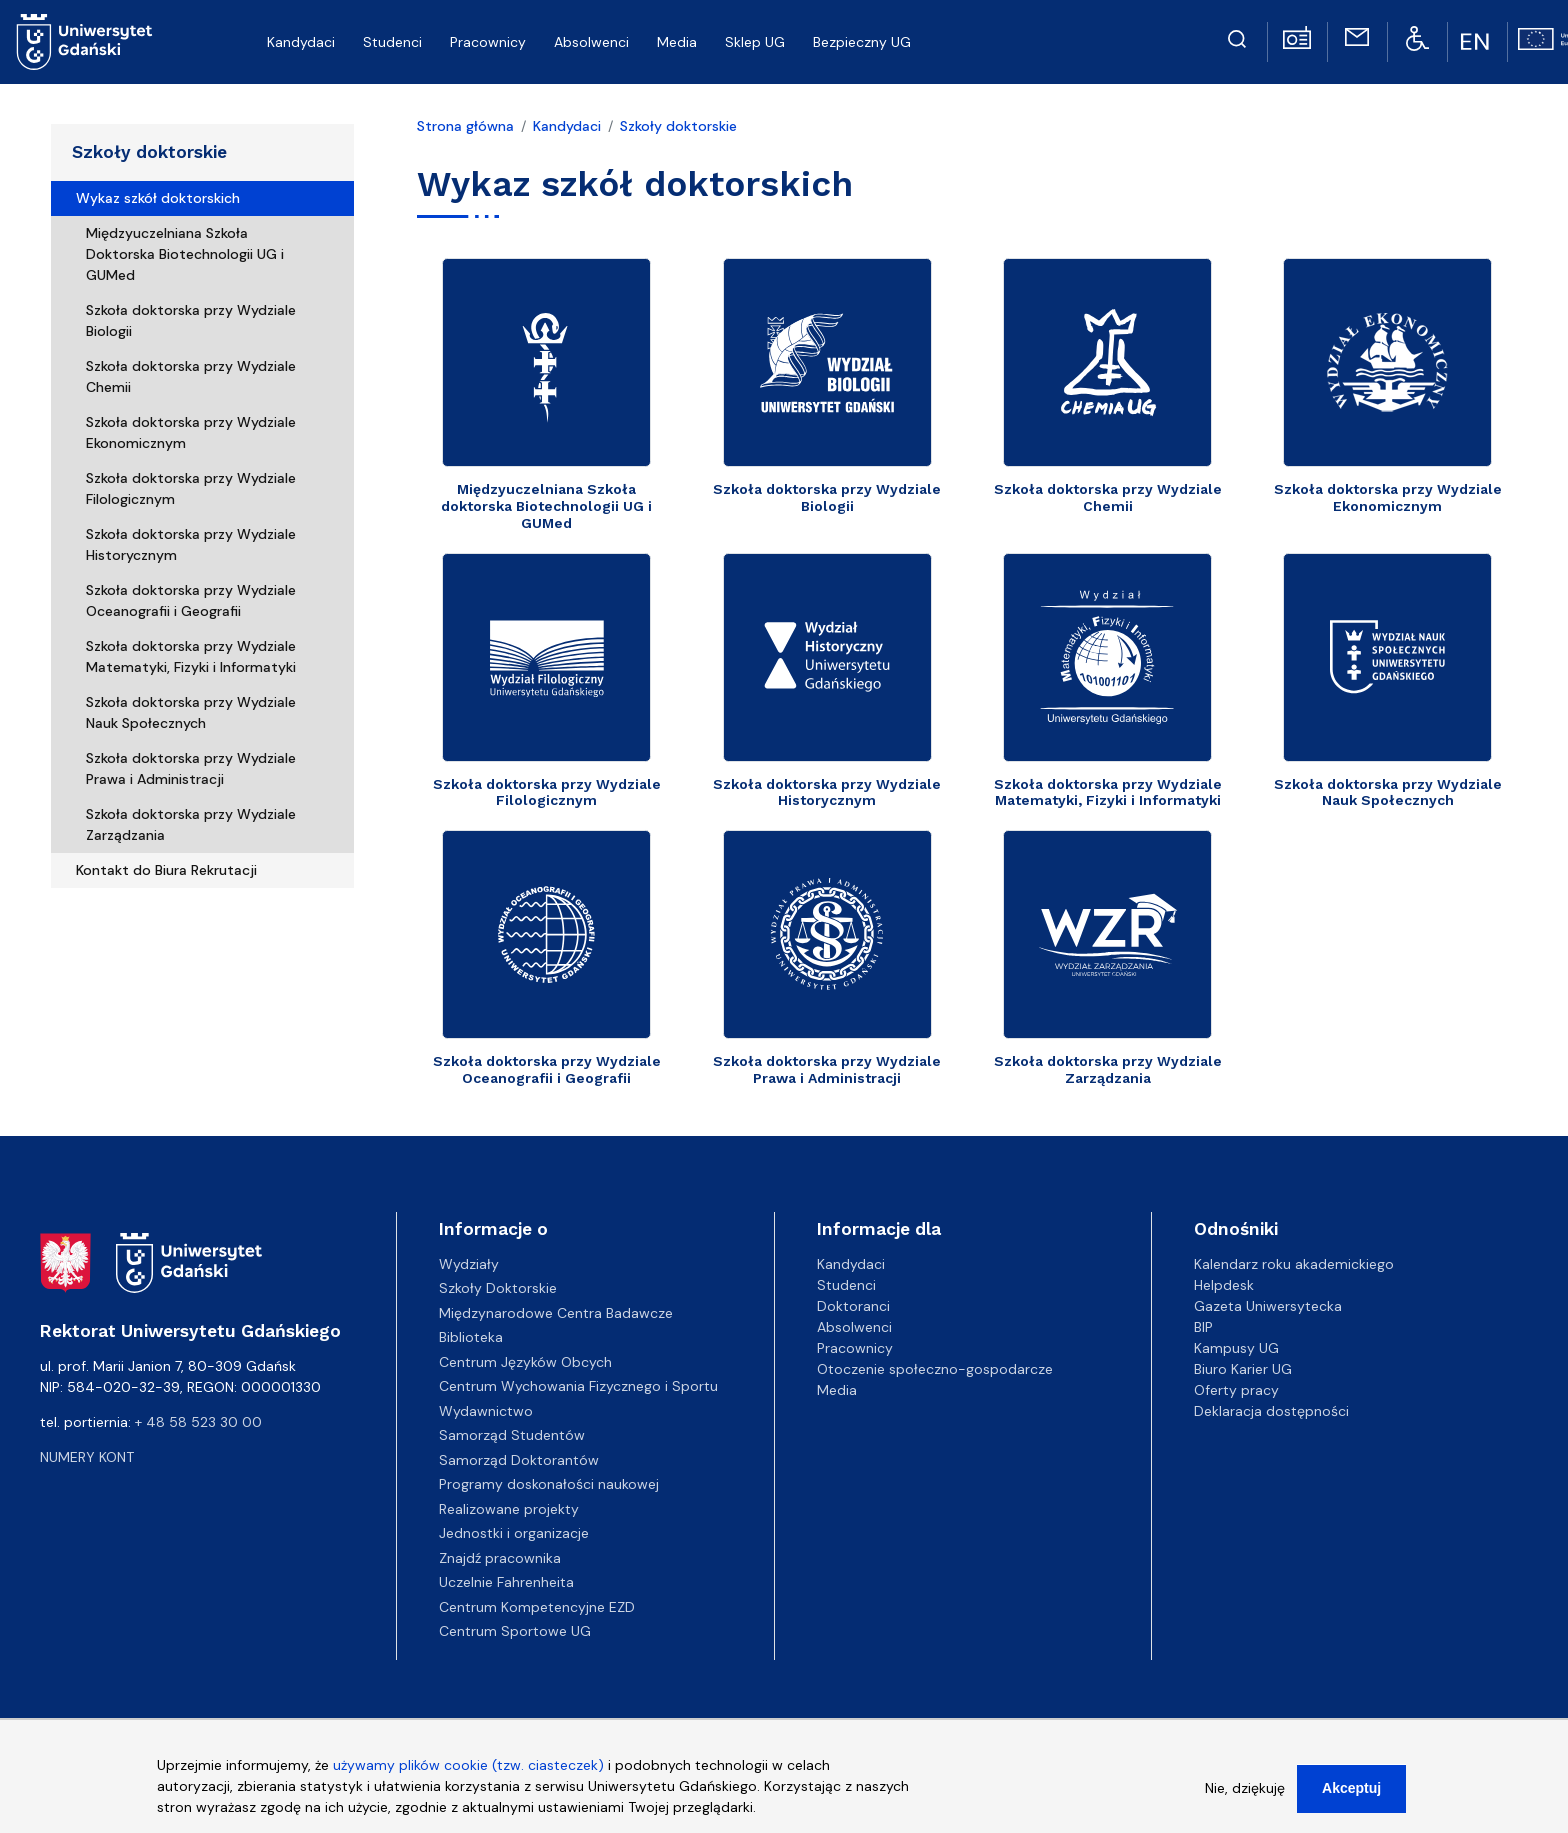 The image size is (1568, 1833). What do you see at coordinates (158, 198) in the screenshot?
I see `Wykaz szkół doktorskich` at bounding box center [158, 198].